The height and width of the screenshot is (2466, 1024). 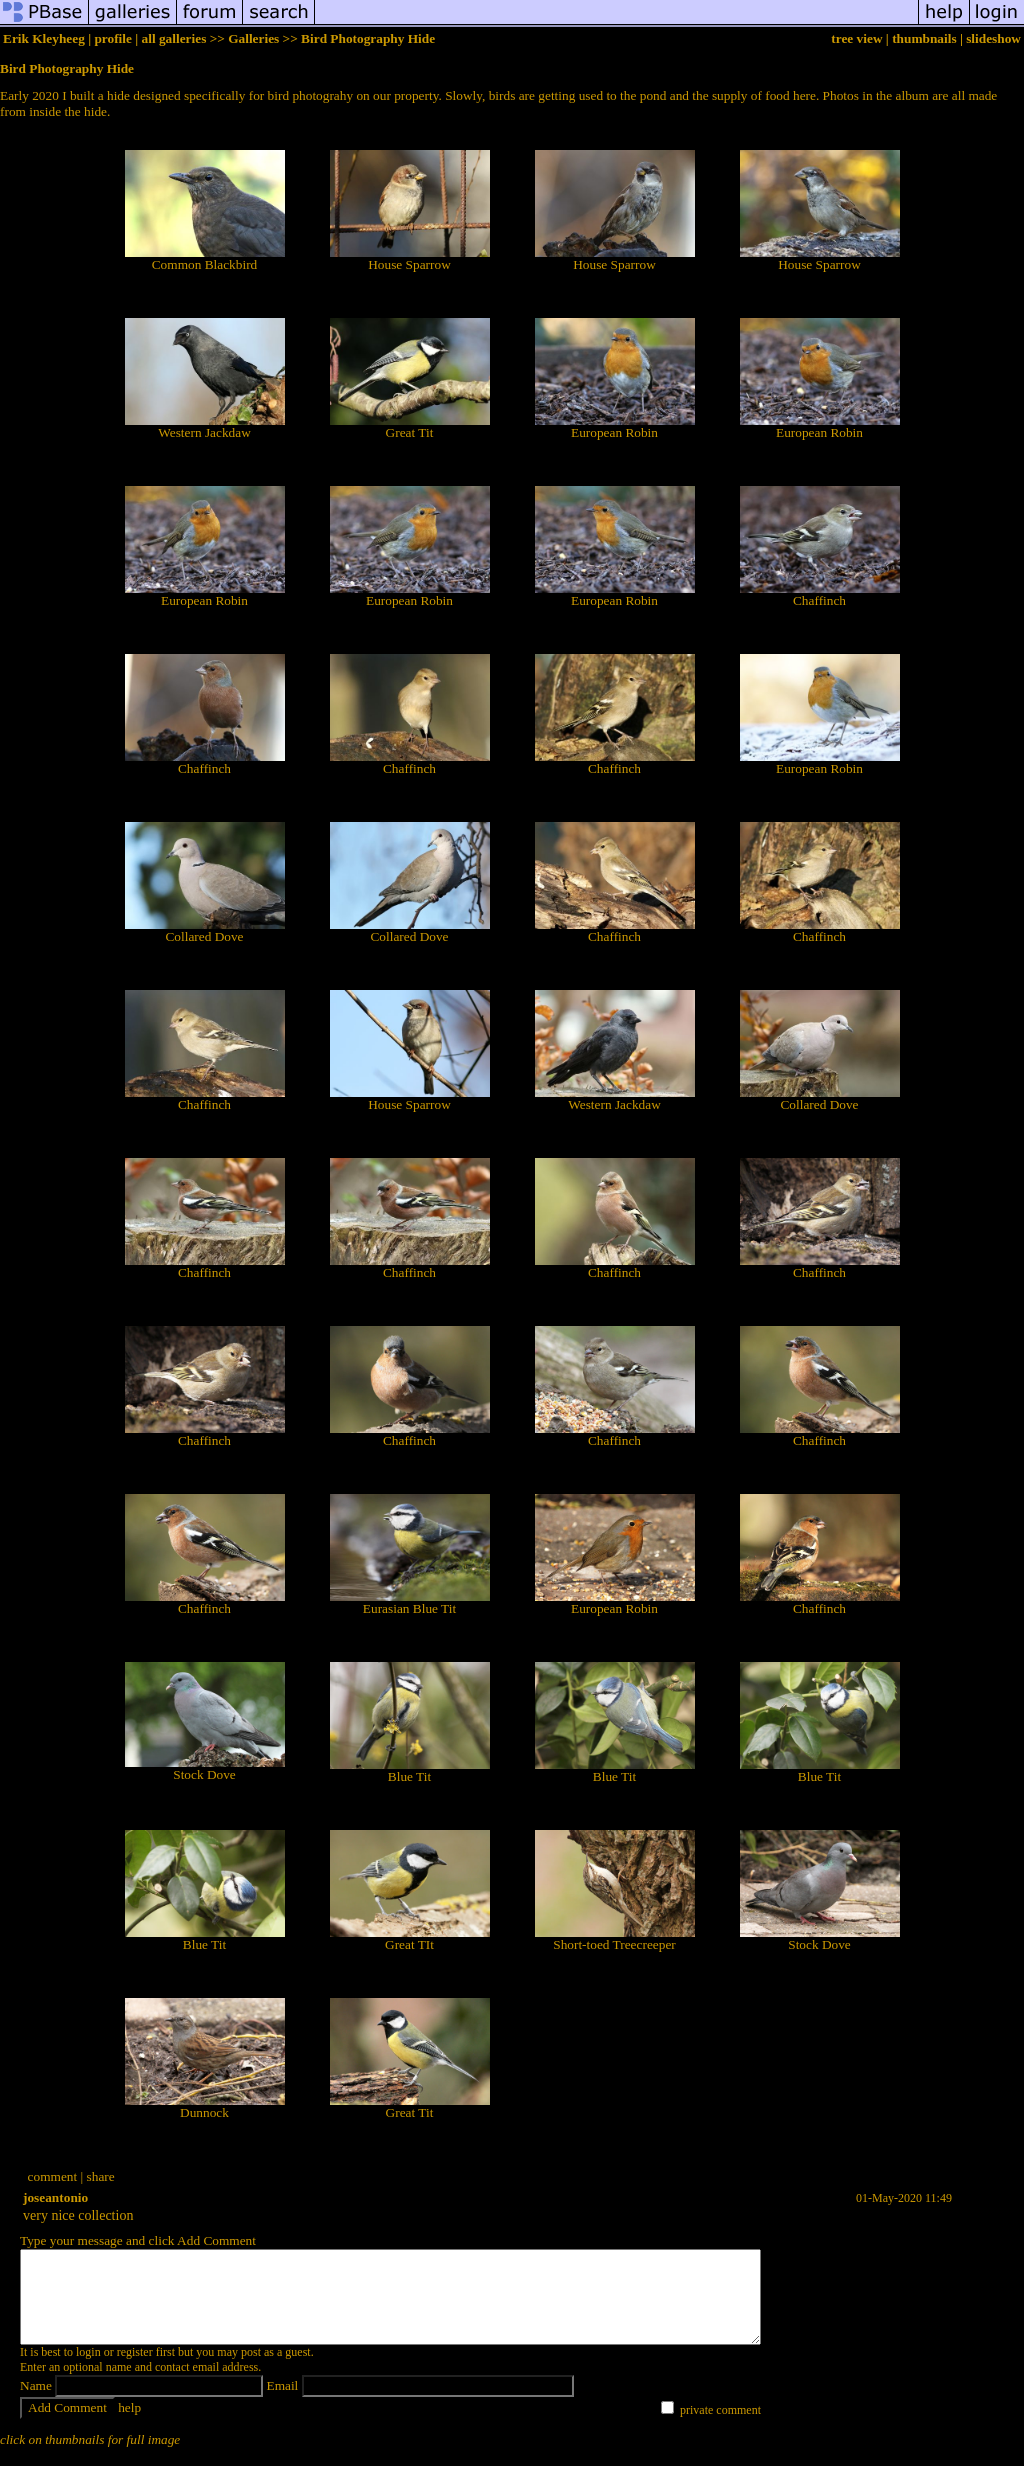 What do you see at coordinates (993, 38) in the screenshot?
I see `slideshow` at bounding box center [993, 38].